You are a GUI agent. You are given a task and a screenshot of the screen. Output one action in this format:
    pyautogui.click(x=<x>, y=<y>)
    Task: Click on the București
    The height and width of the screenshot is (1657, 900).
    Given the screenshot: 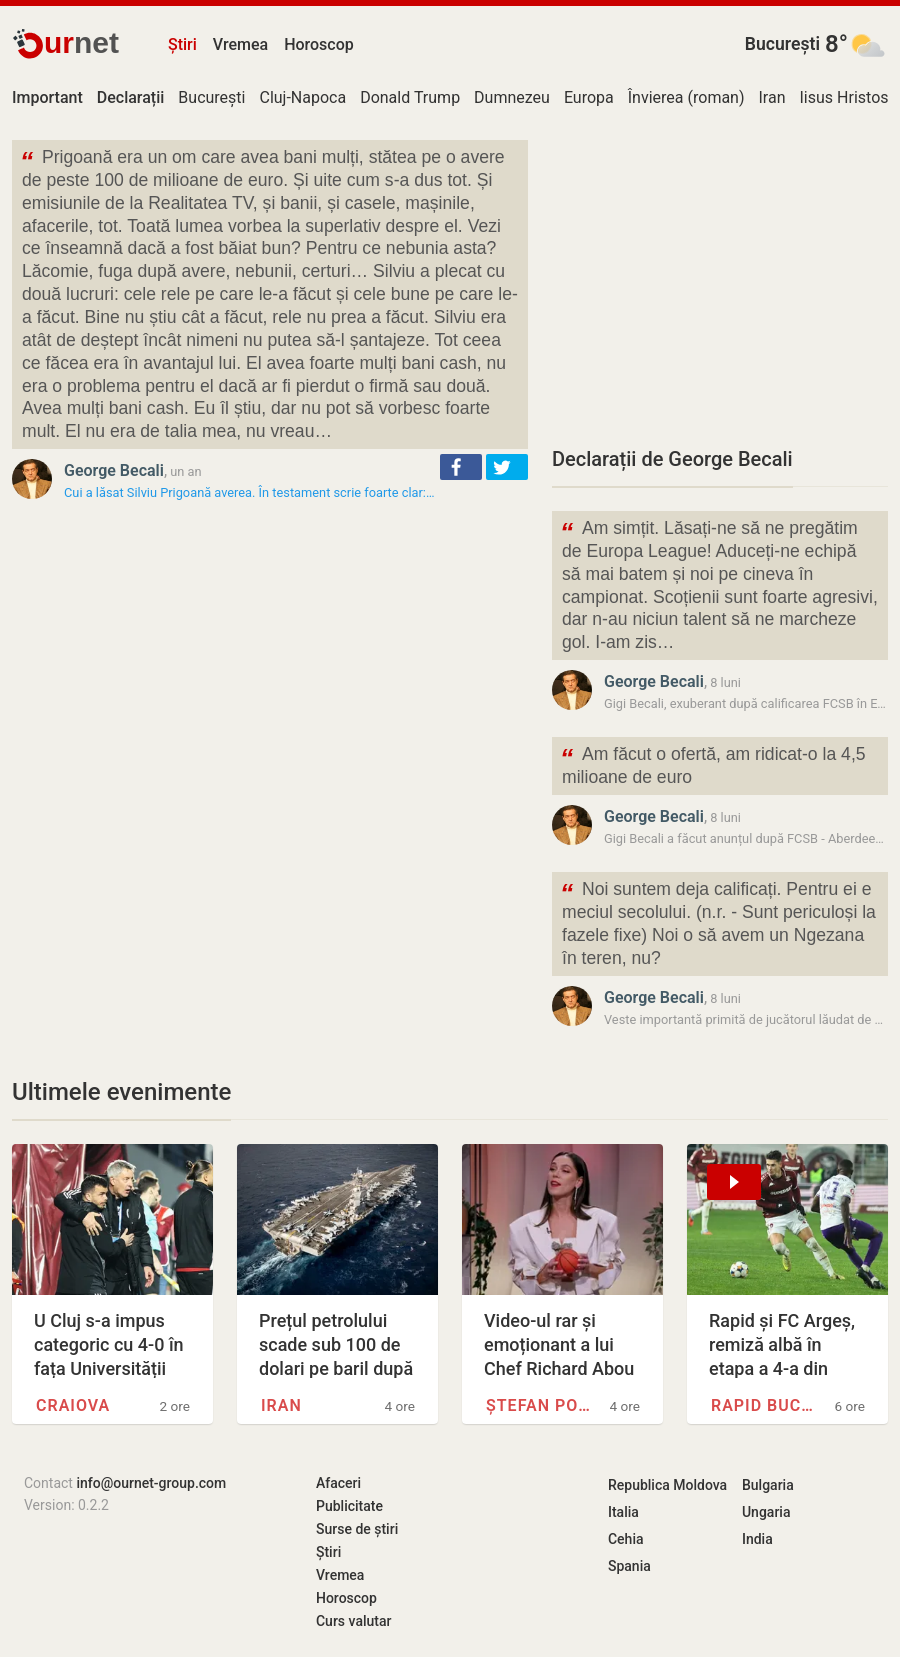 What is the action you would take?
    pyautogui.click(x=782, y=44)
    